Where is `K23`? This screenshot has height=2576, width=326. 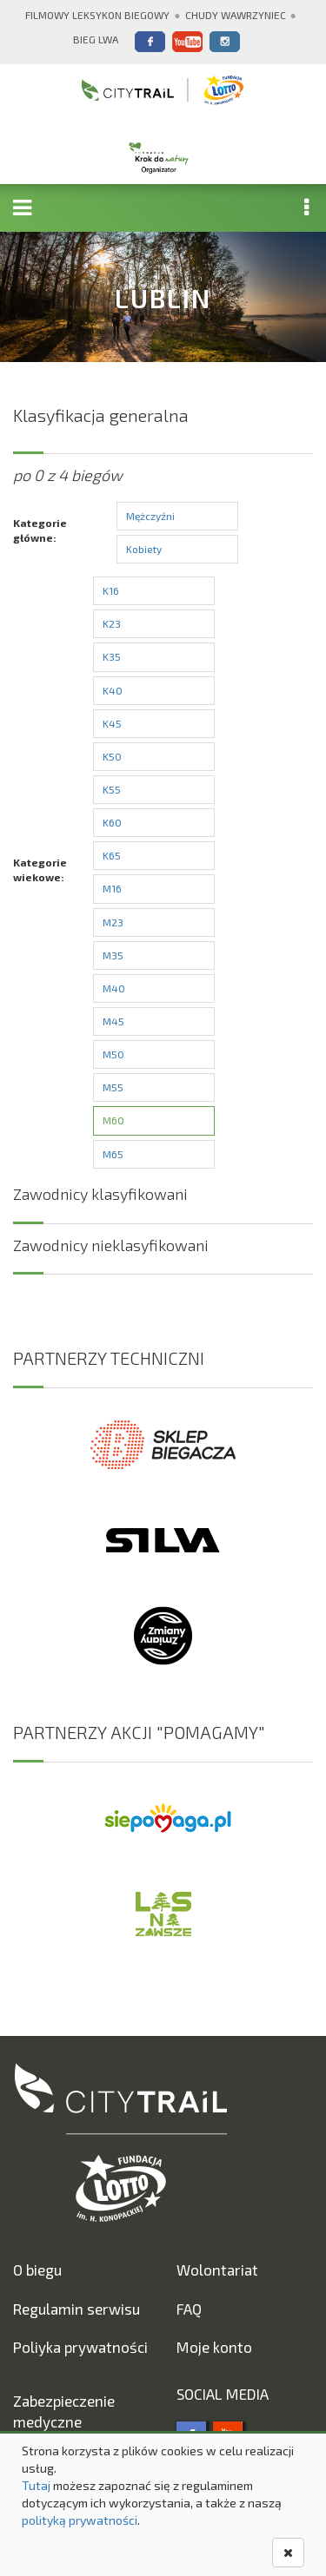 K23 is located at coordinates (112, 623).